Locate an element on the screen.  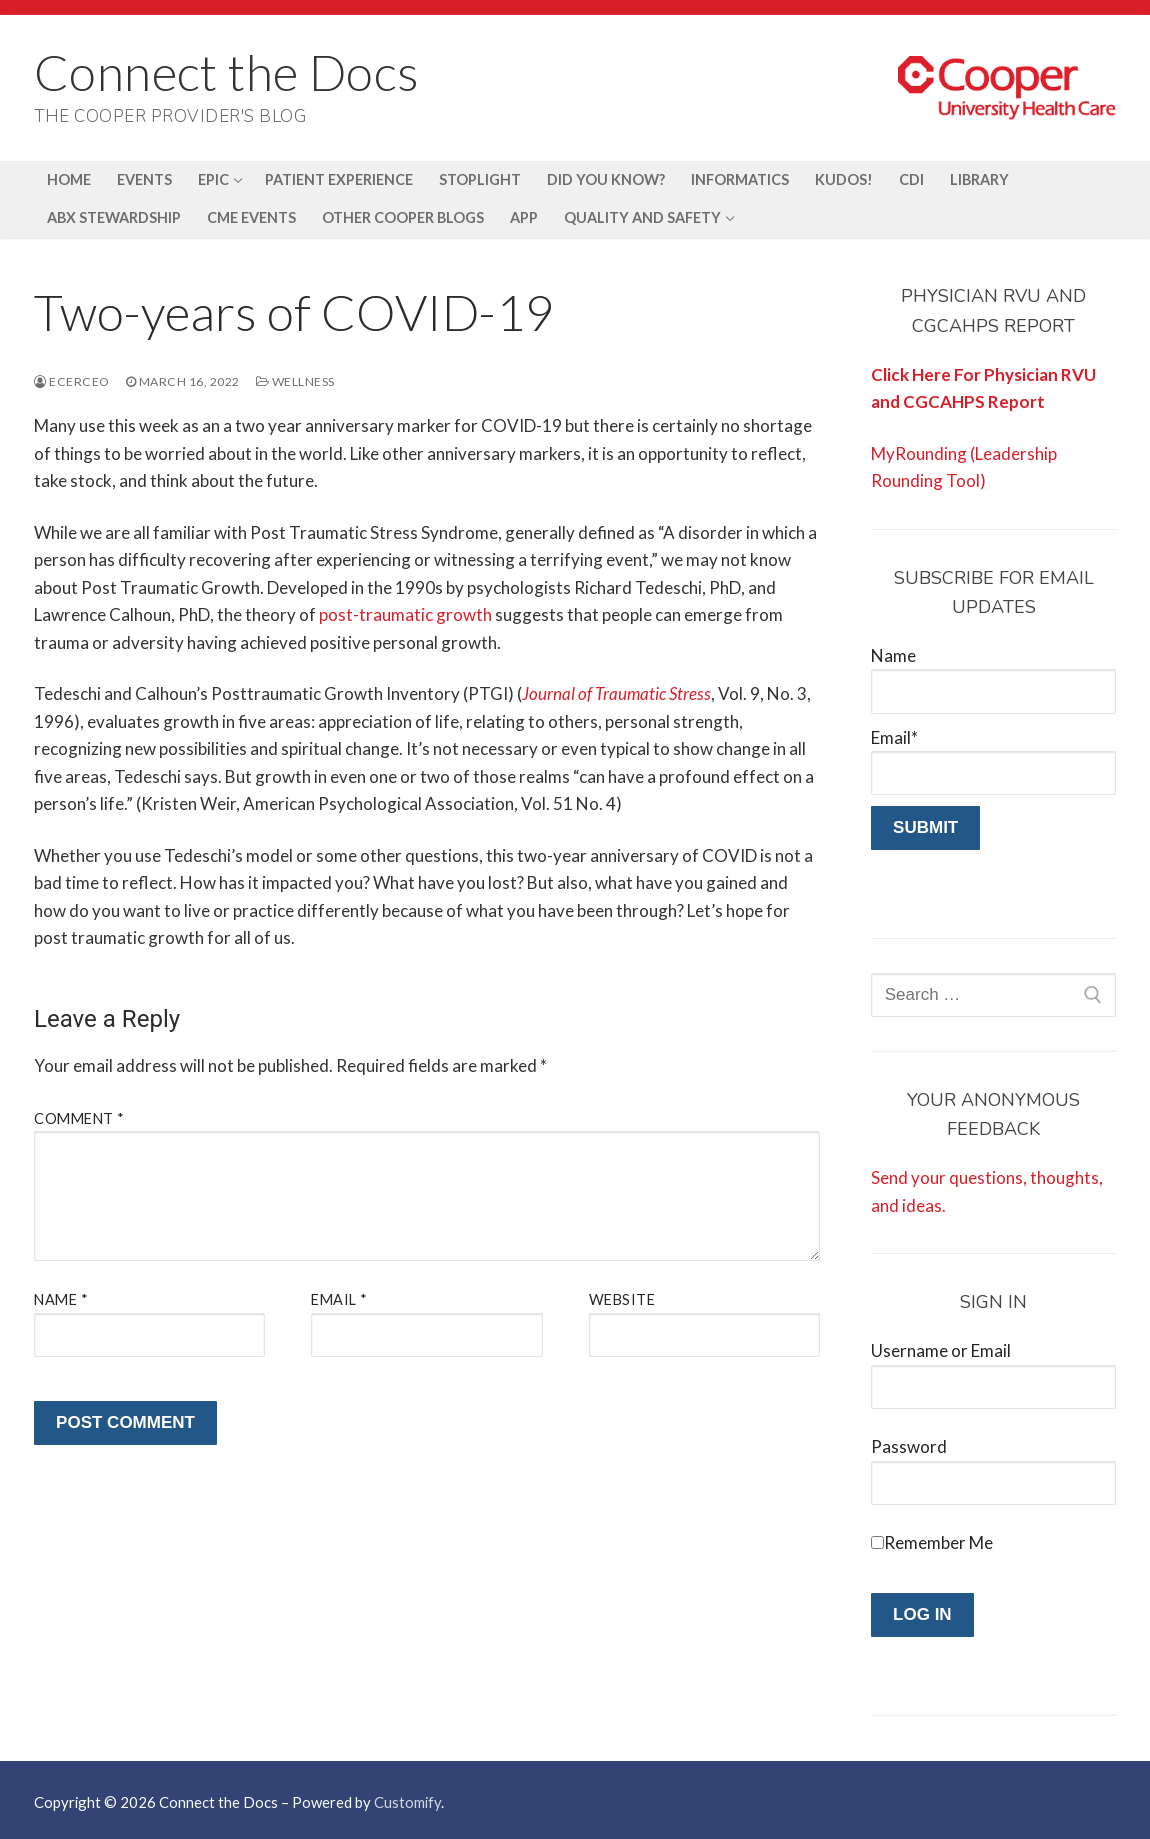
Customify is located at coordinates (407, 1802).